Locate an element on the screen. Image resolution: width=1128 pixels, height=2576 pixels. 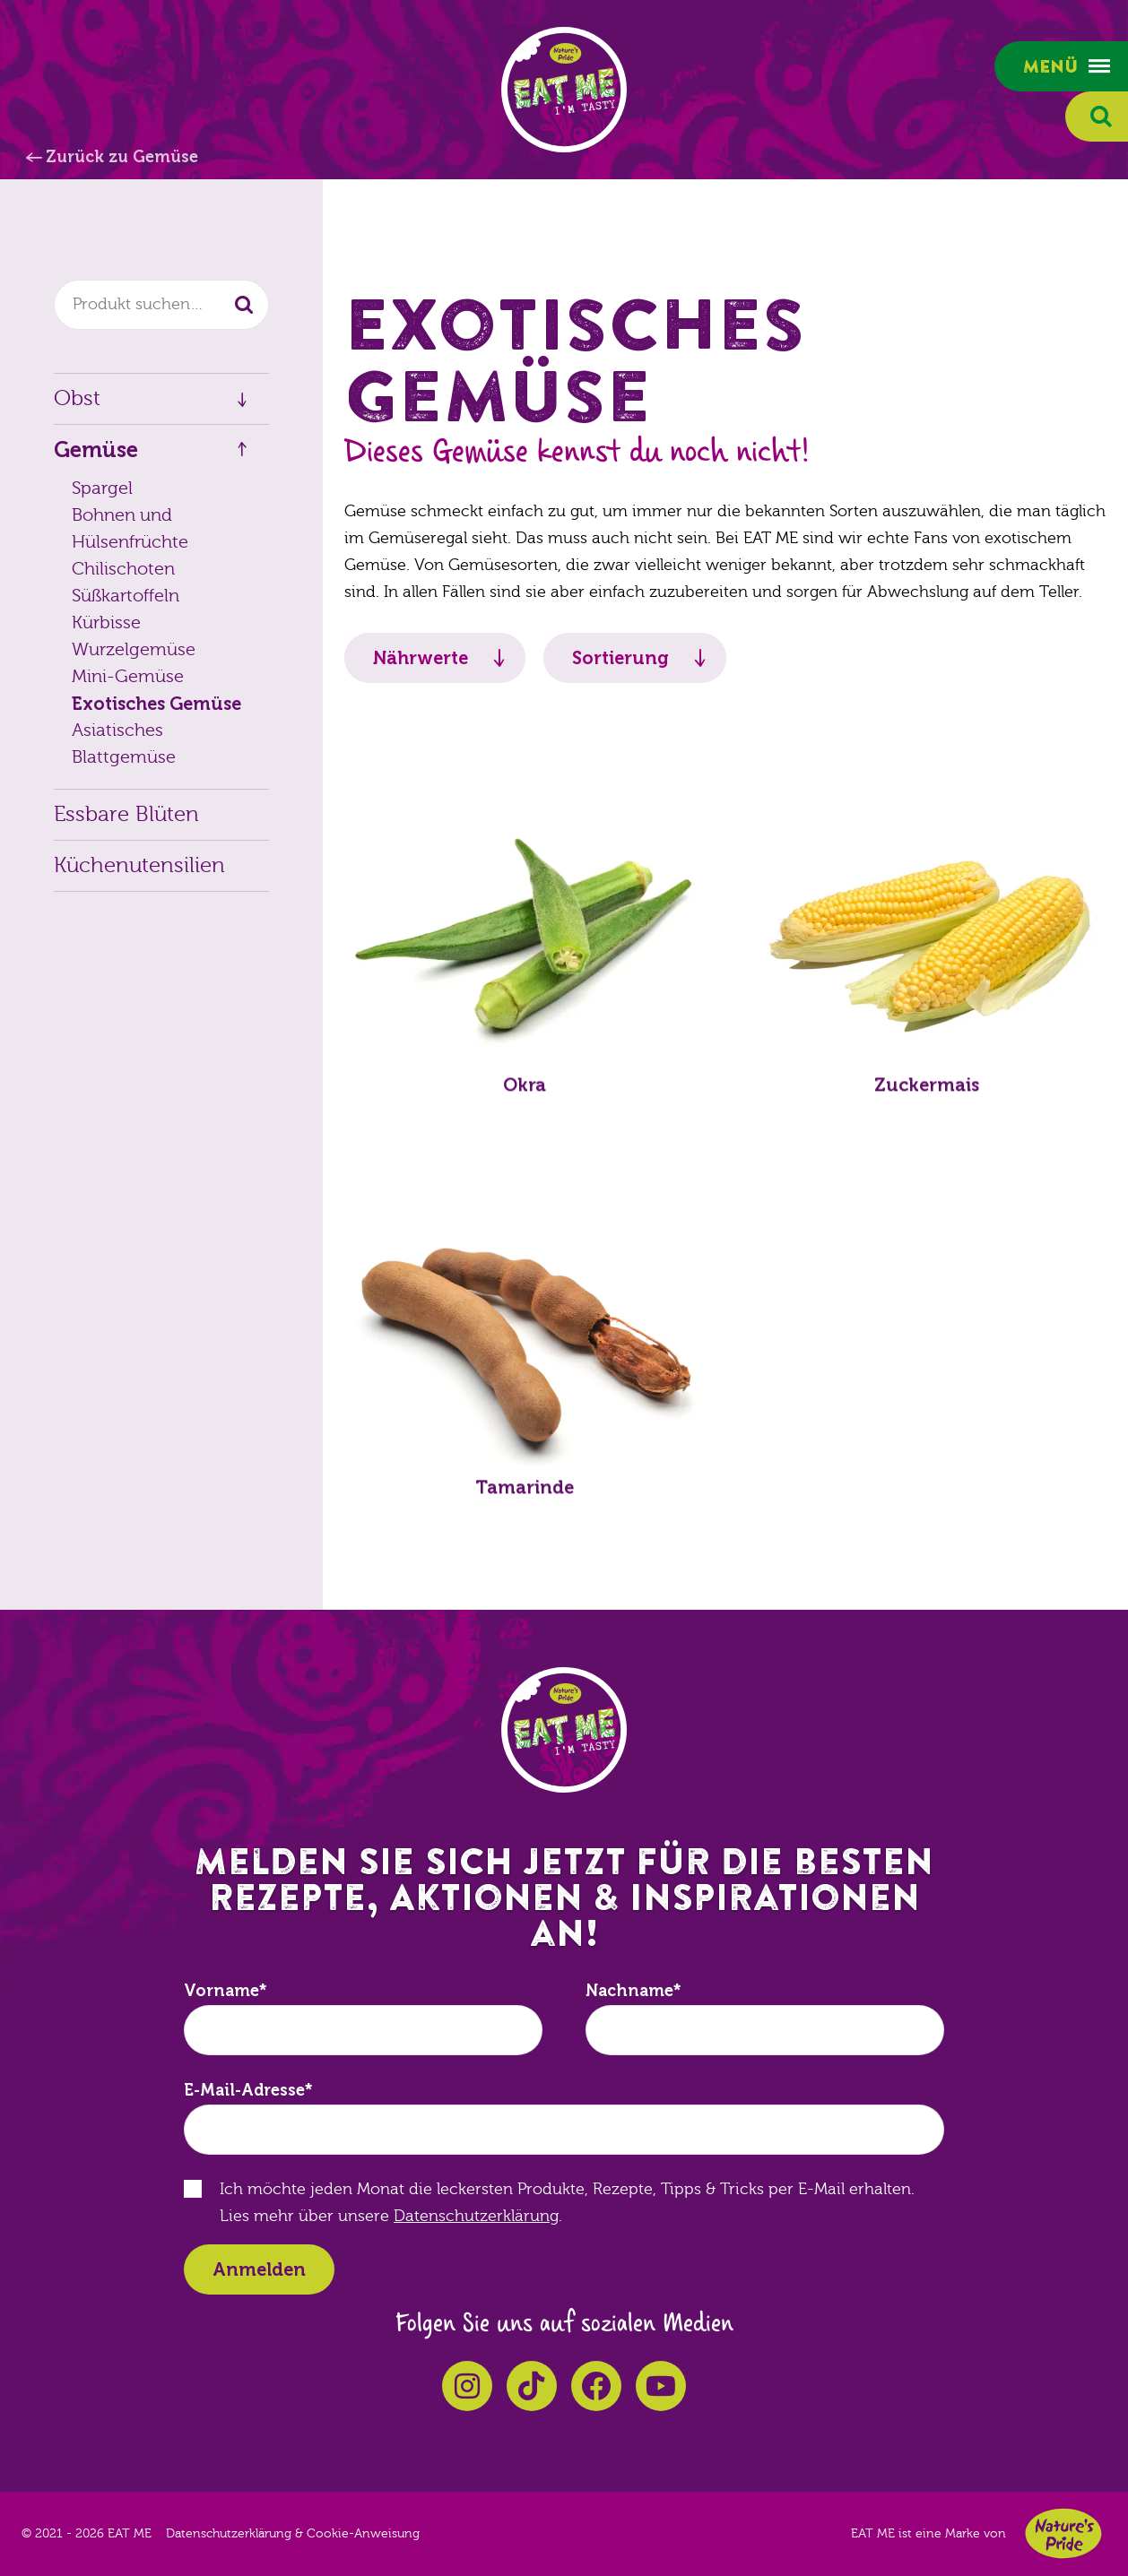
Essbare Blüten is located at coordinates (126, 814).